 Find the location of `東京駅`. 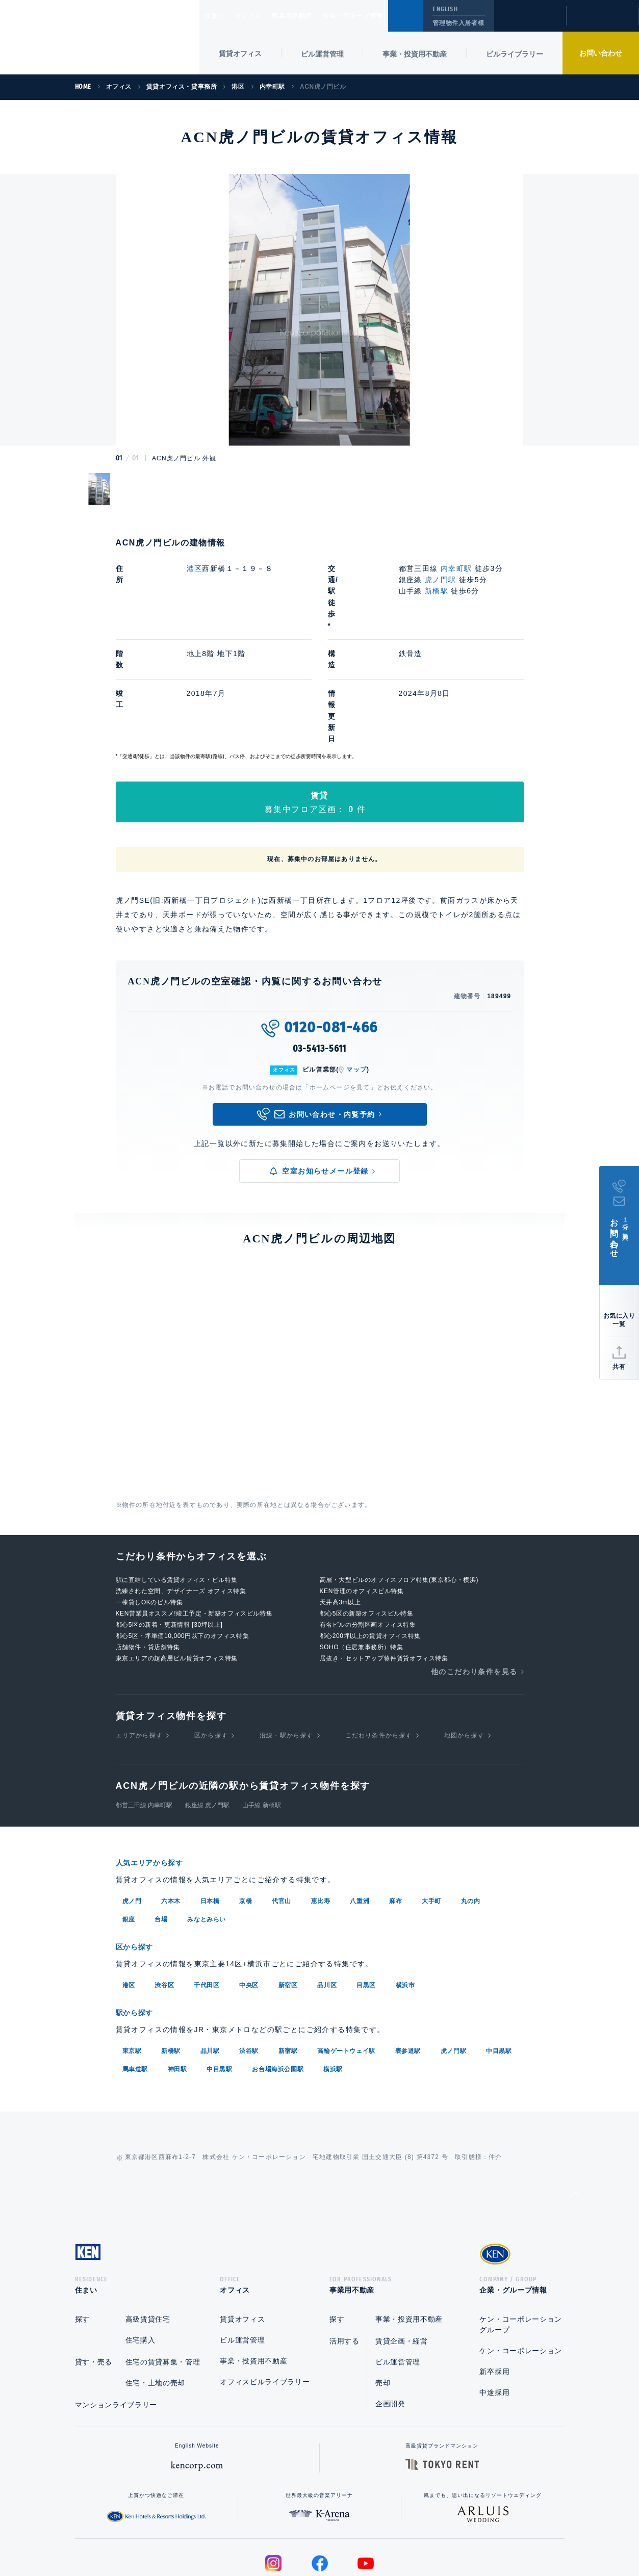

東京駅 is located at coordinates (132, 1956).